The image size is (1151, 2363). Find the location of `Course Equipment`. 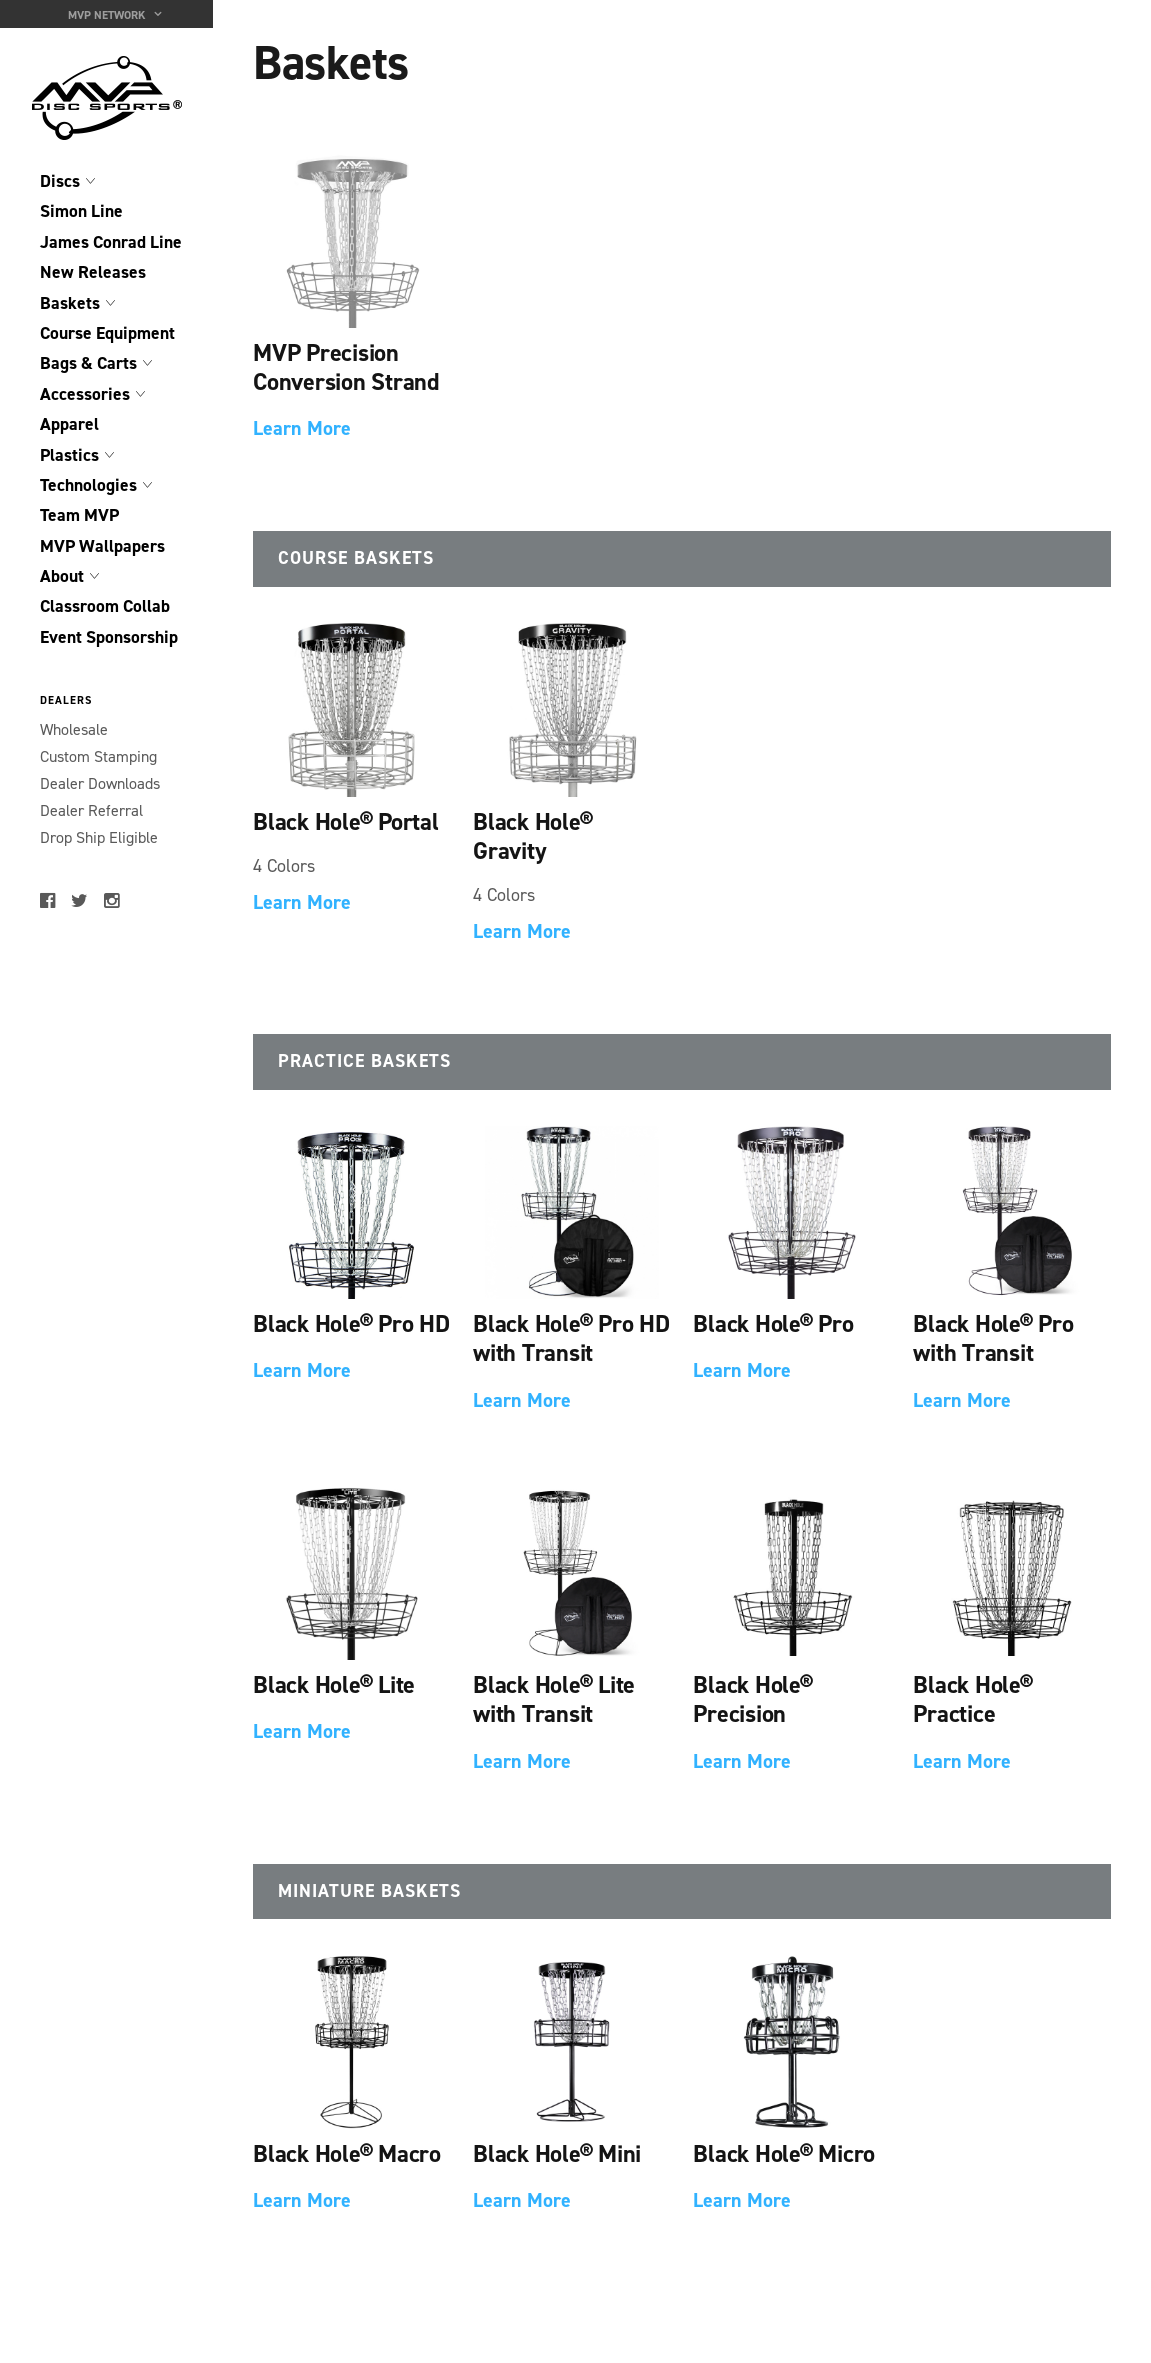

Course Equipment is located at coordinates (107, 333).